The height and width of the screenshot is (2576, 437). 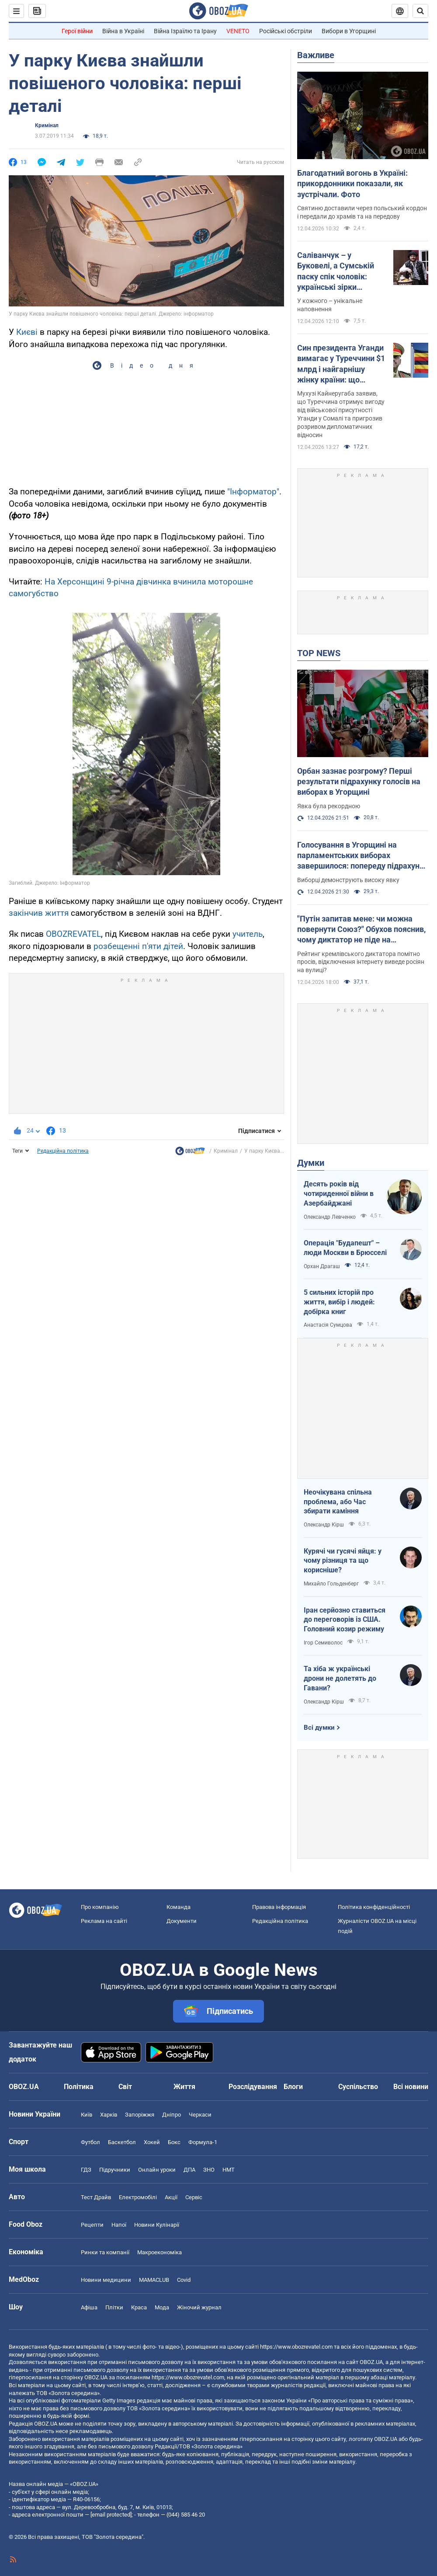 I want to click on закінчив життя, so click(x=39, y=913).